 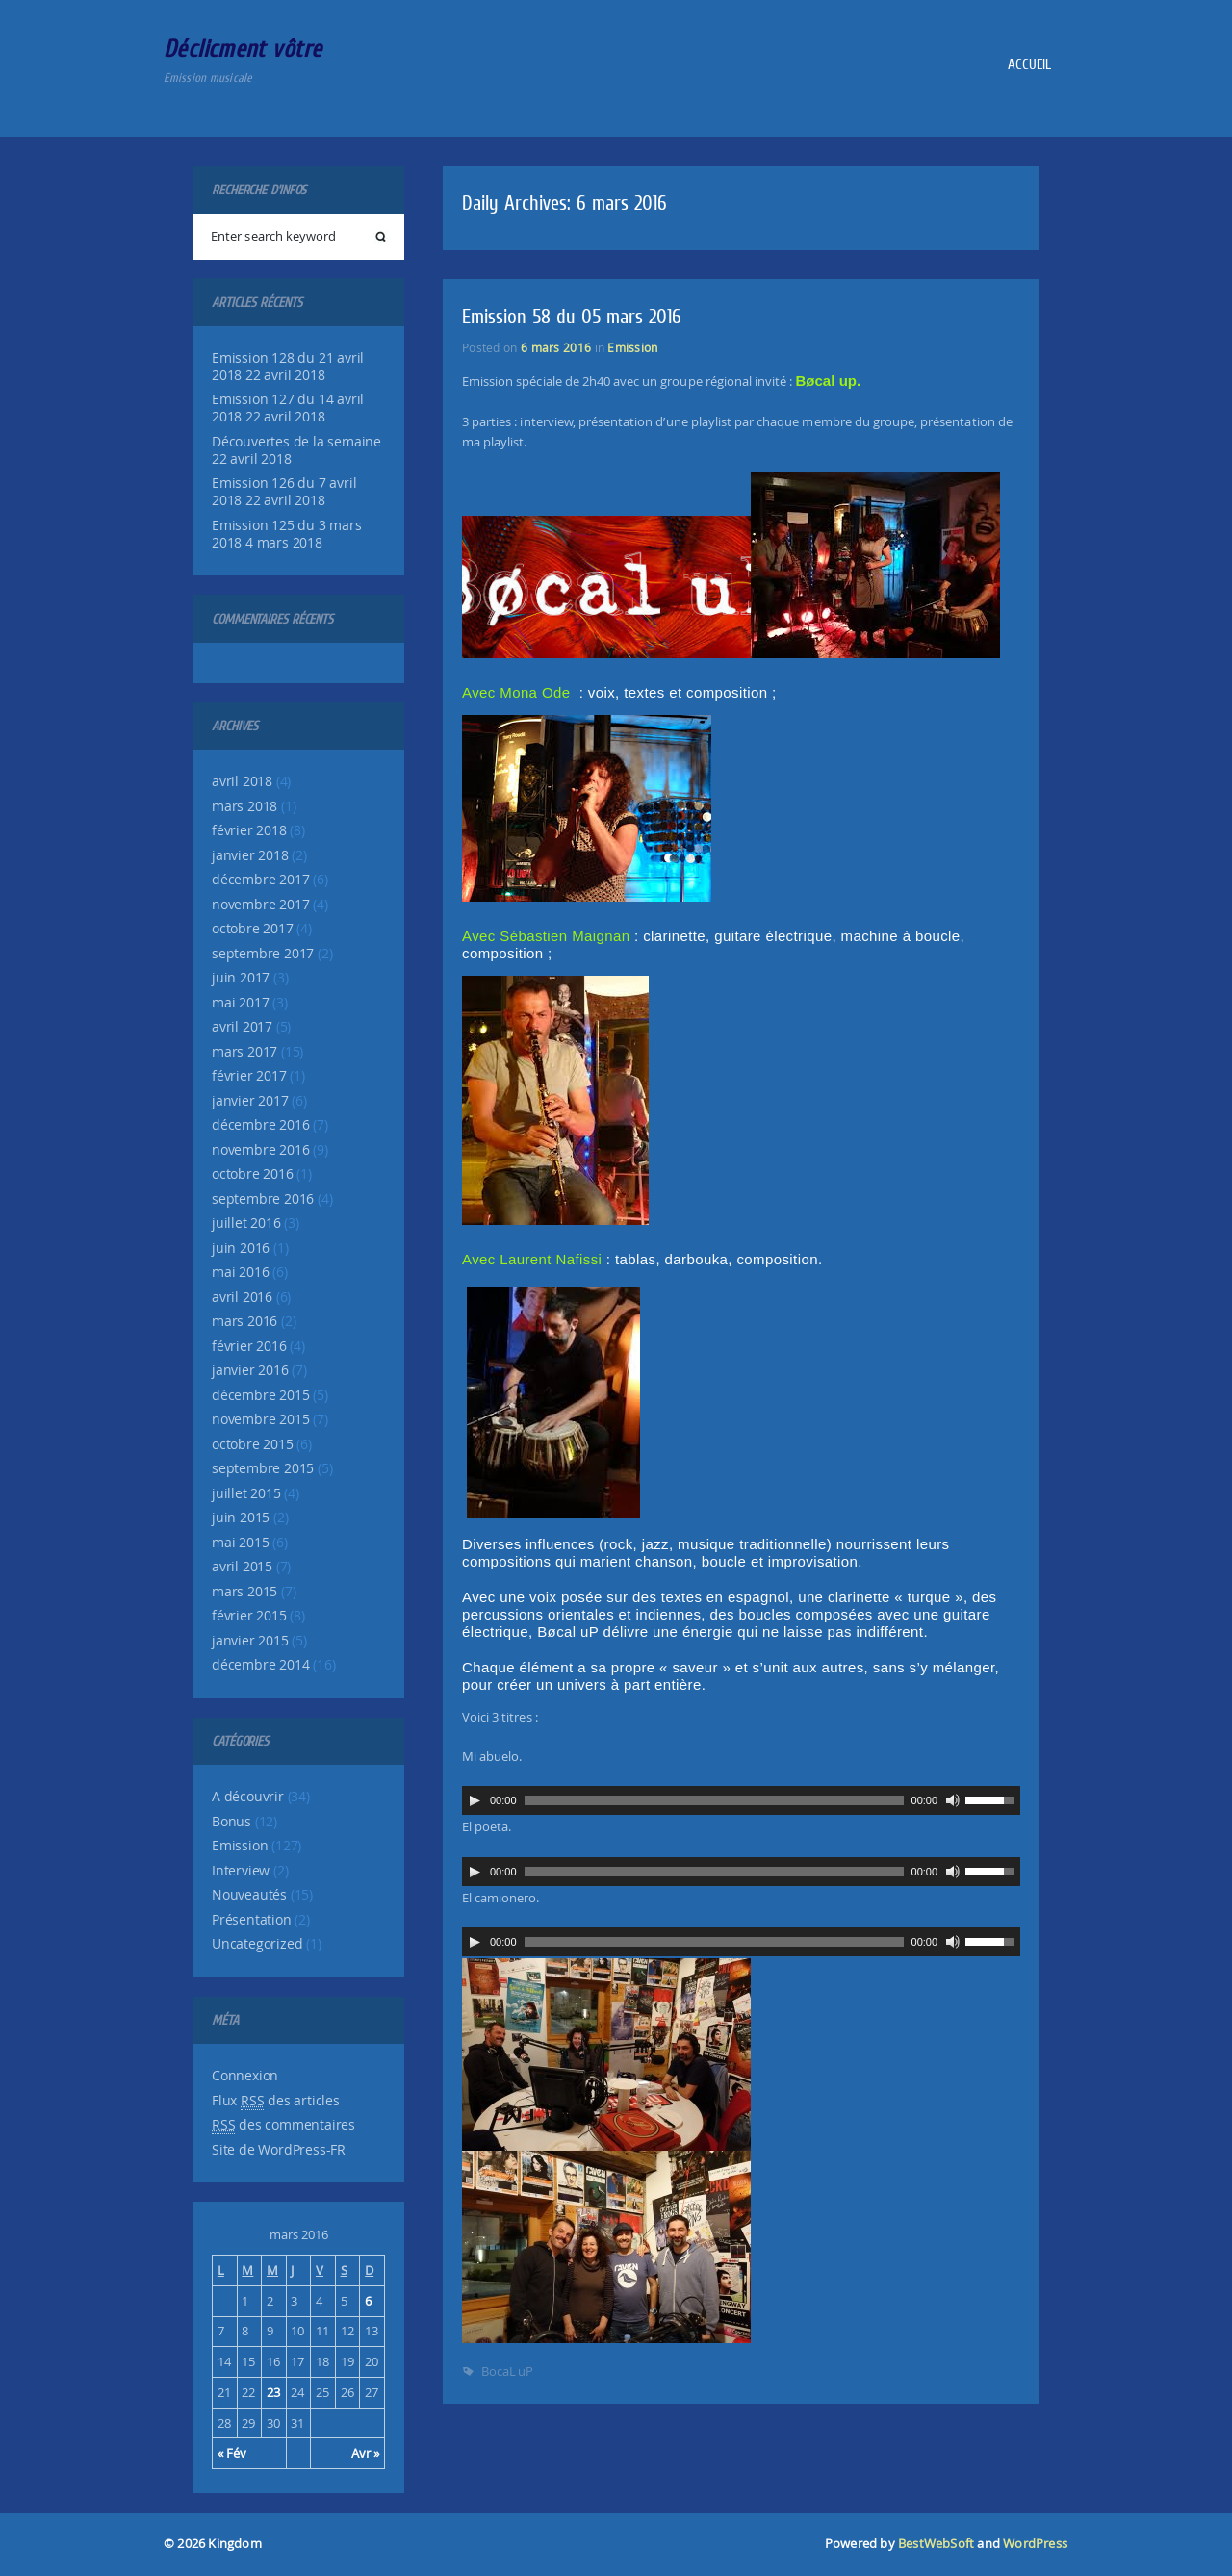 I want to click on novembre 2017, so click(x=260, y=904).